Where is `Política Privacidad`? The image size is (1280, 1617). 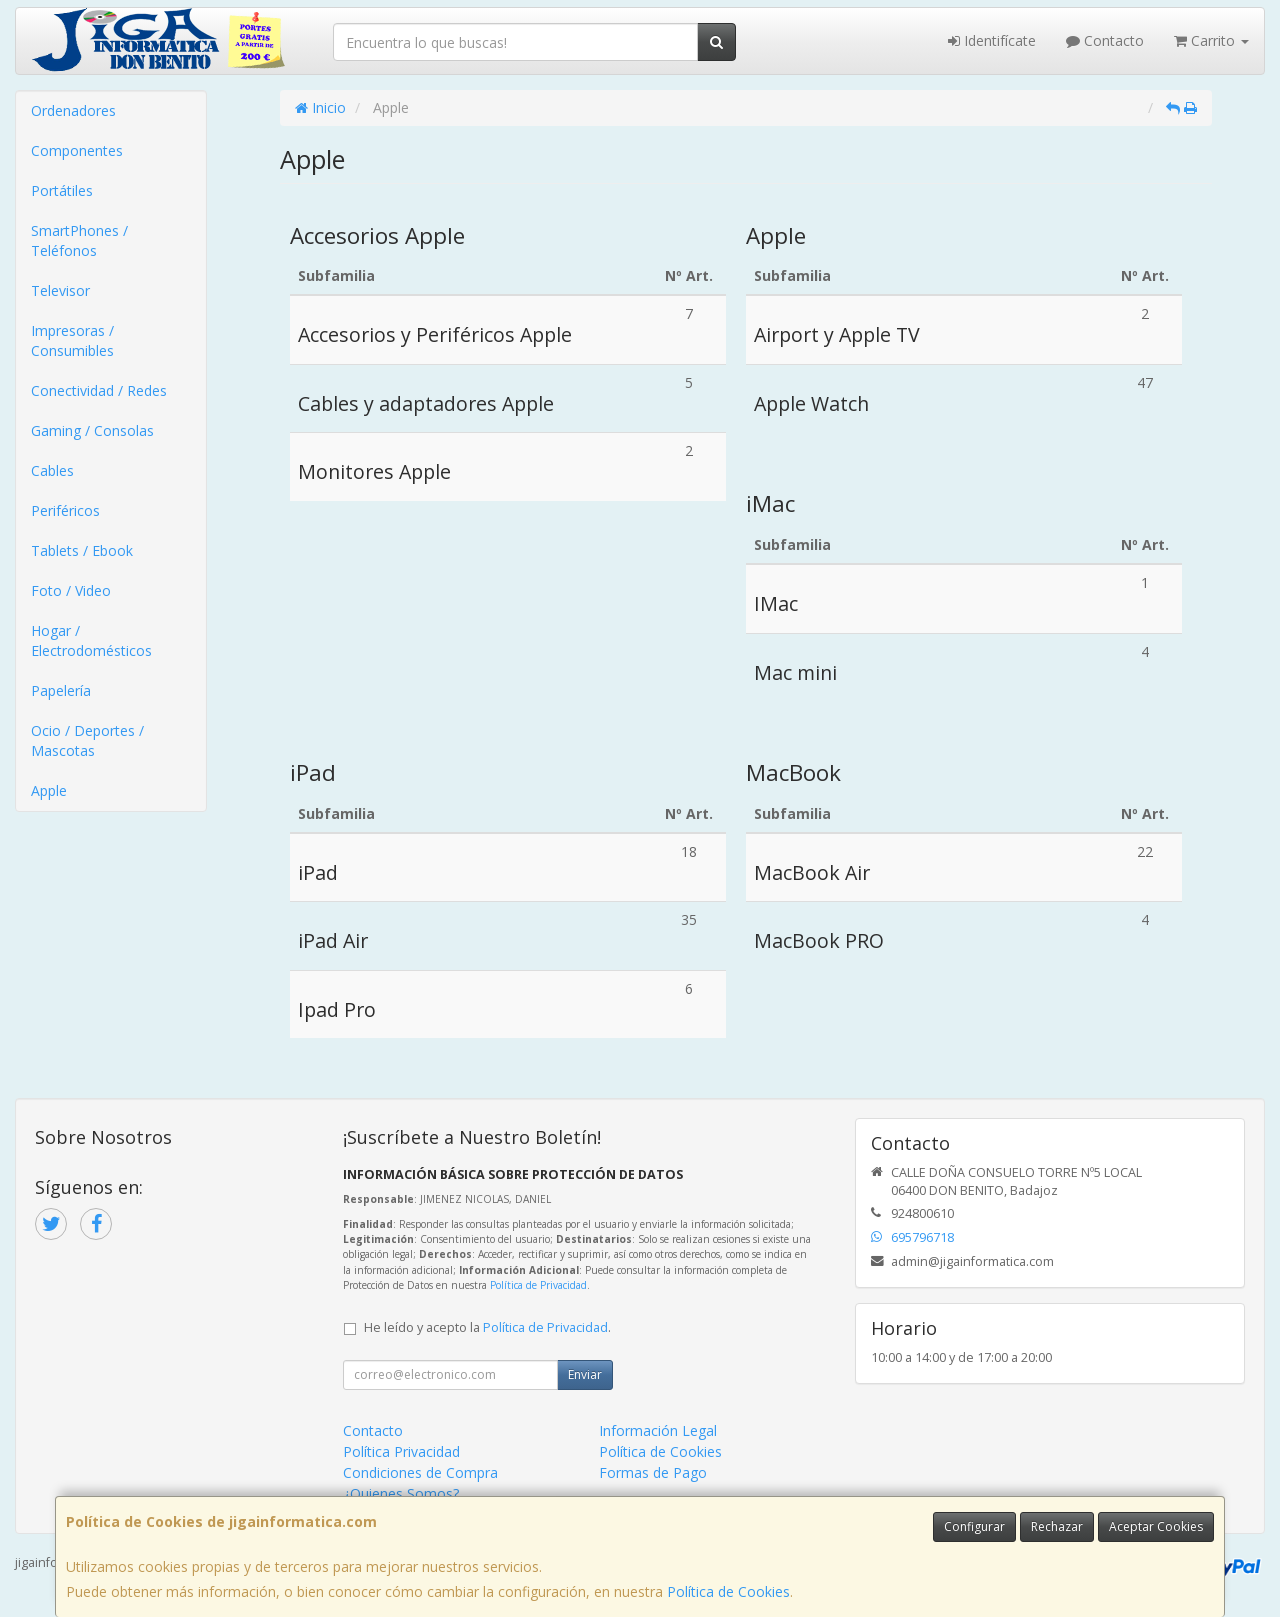 Política Privacidad is located at coordinates (401, 1451).